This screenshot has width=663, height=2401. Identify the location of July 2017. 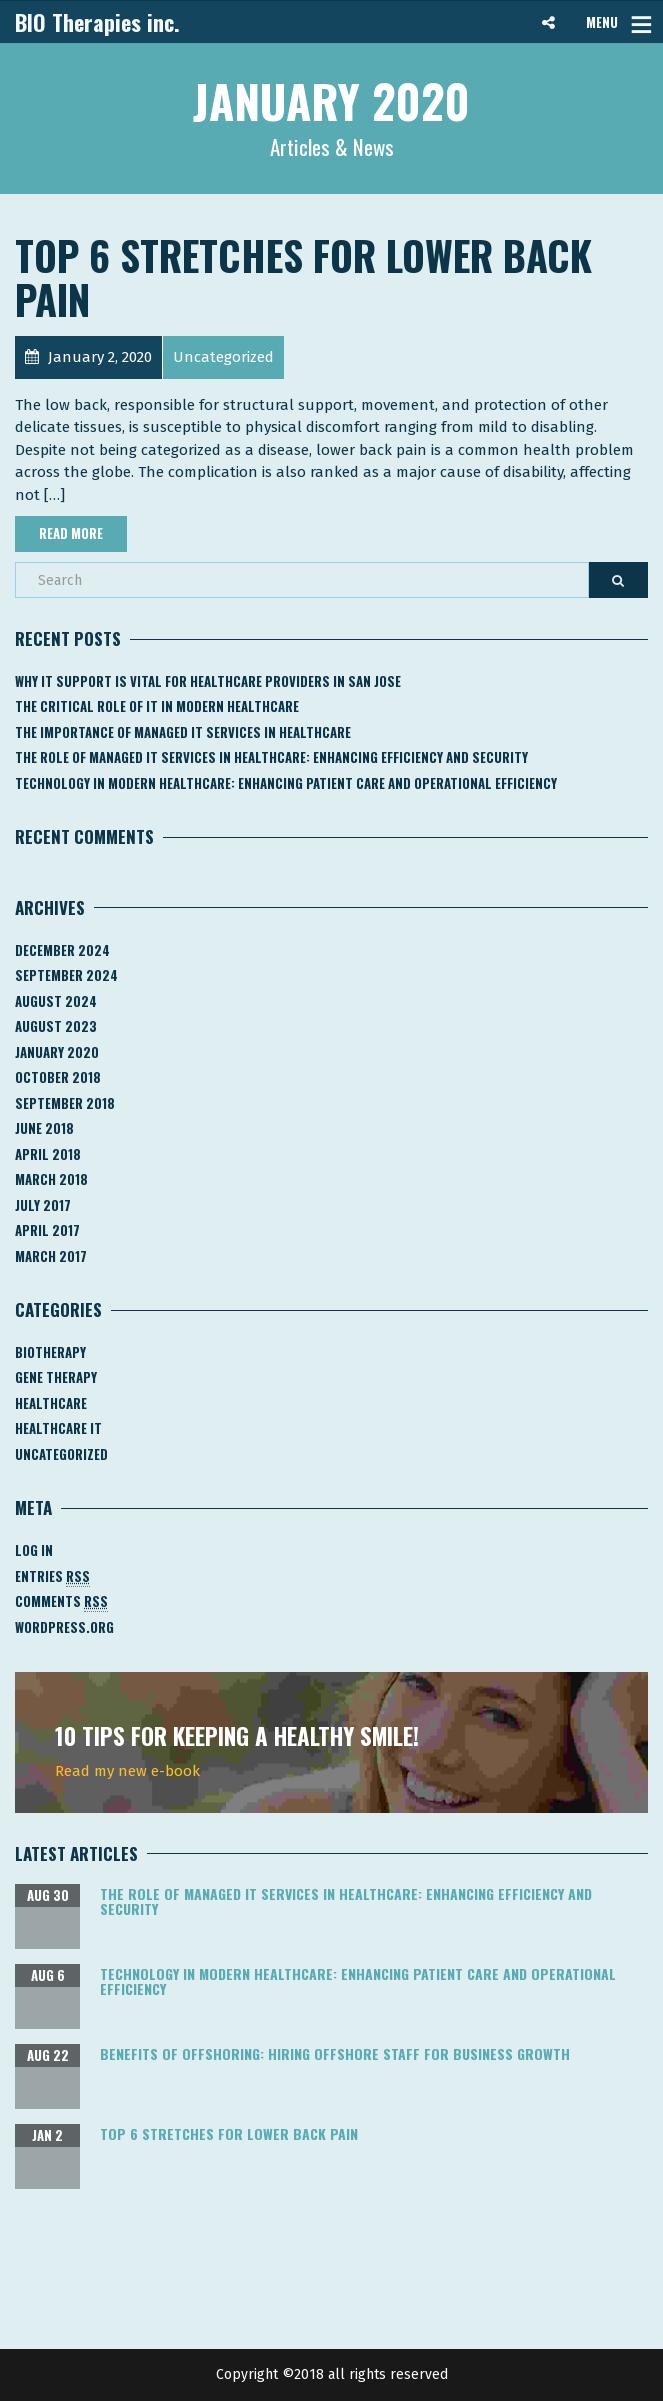
(43, 1205).